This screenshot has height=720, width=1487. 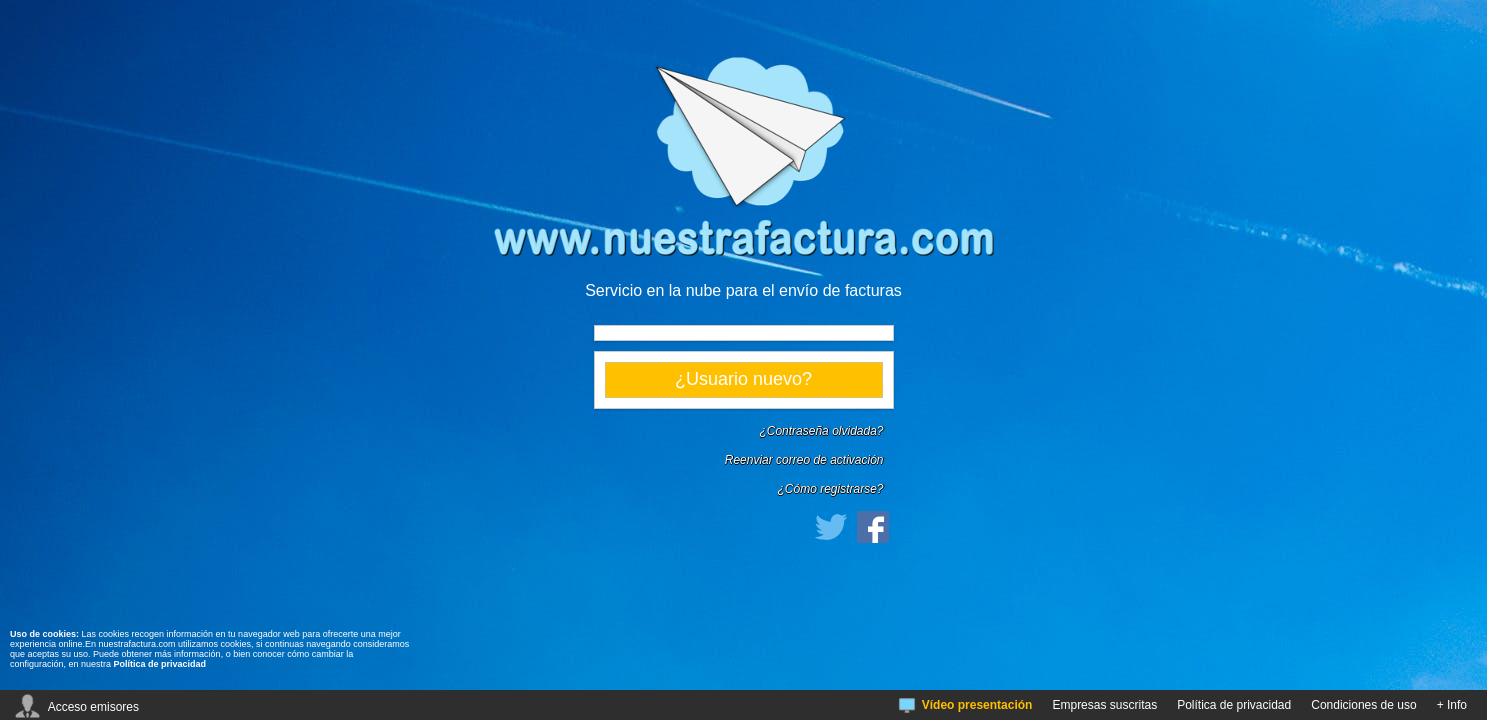 What do you see at coordinates (160, 664) in the screenshot?
I see `Política de privacidad` at bounding box center [160, 664].